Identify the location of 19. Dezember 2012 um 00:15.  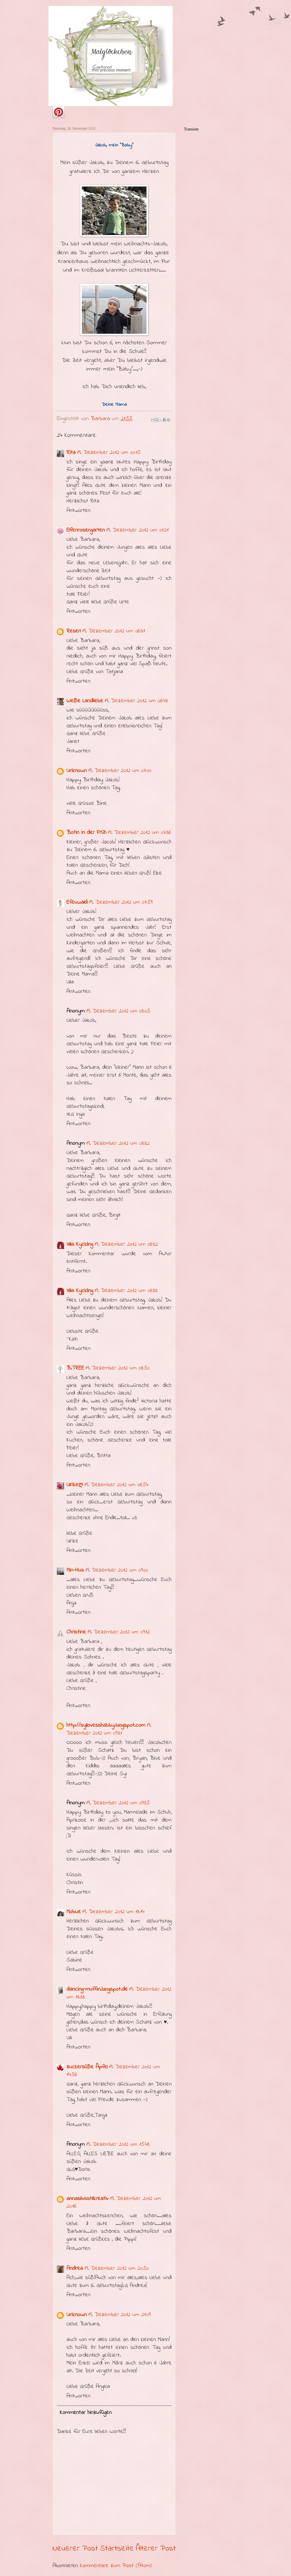
(109, 452).